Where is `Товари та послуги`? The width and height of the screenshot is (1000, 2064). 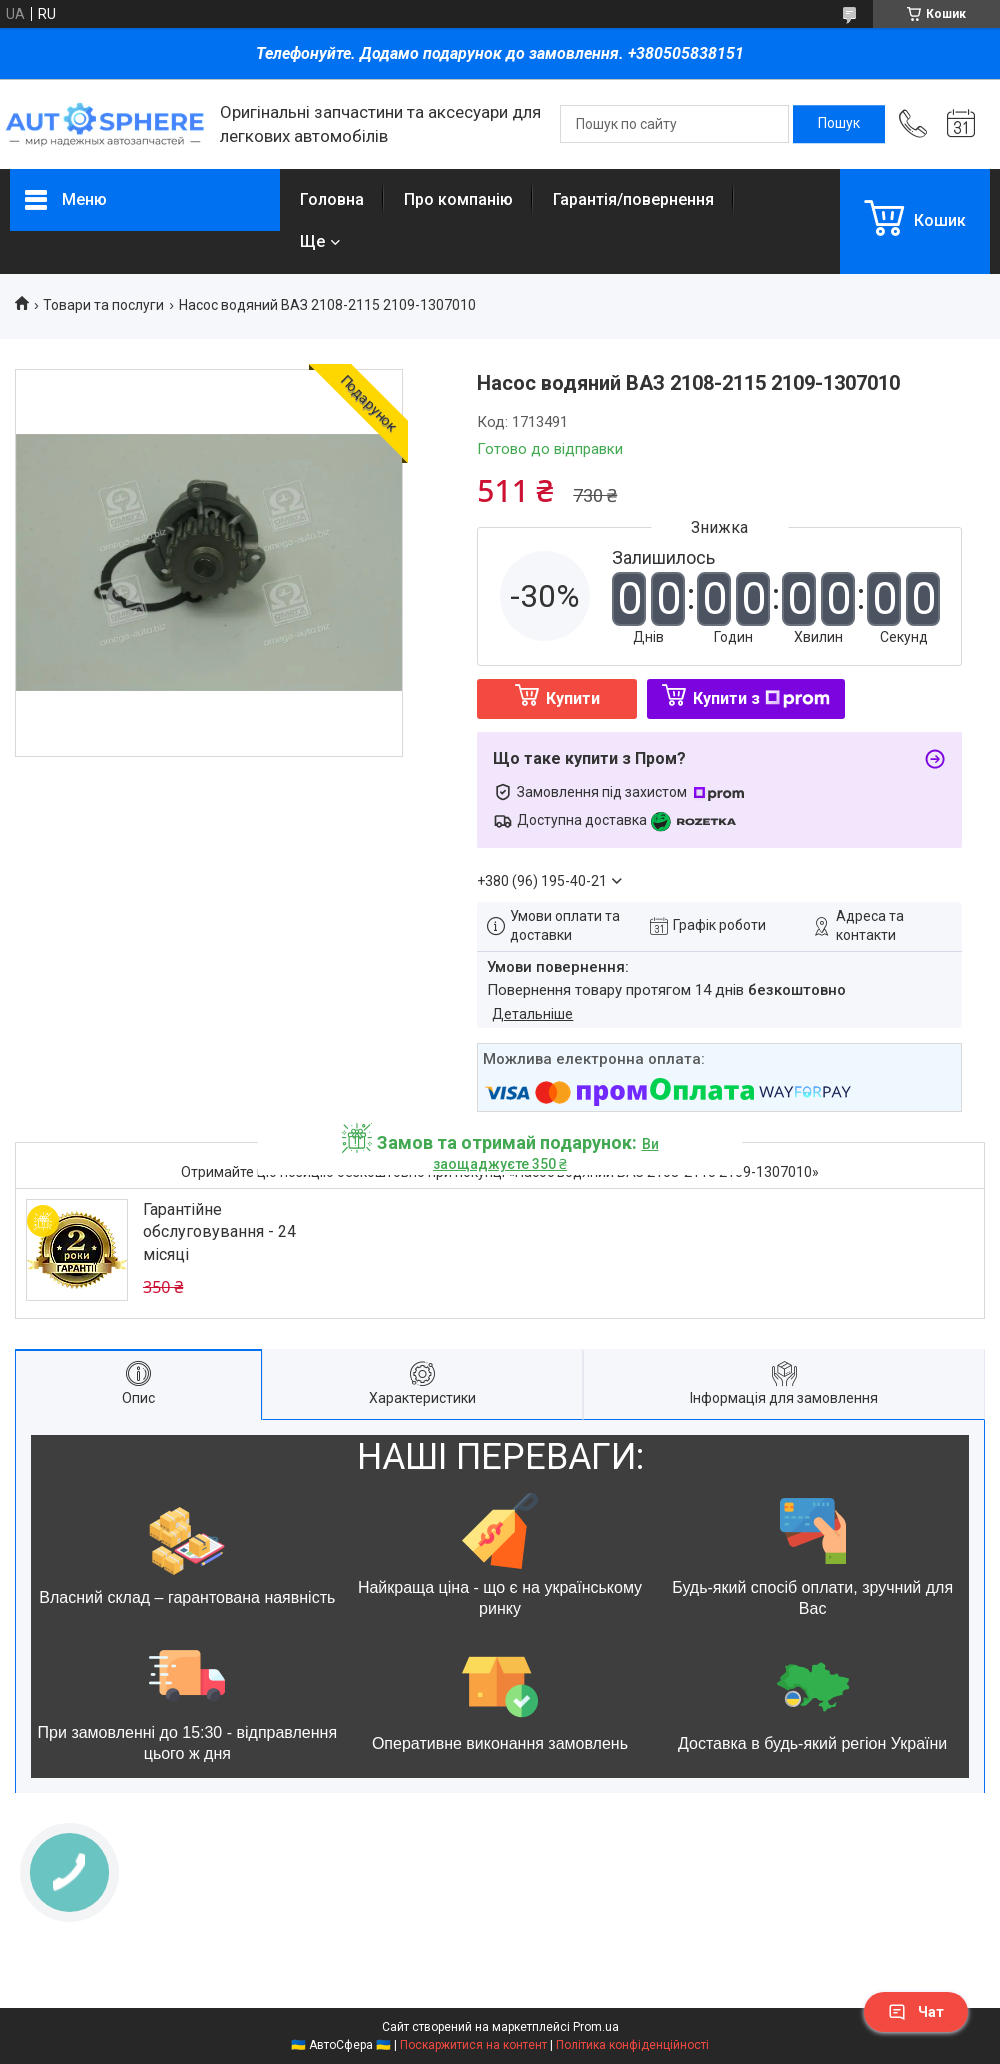
Товари та послуги is located at coordinates (103, 305).